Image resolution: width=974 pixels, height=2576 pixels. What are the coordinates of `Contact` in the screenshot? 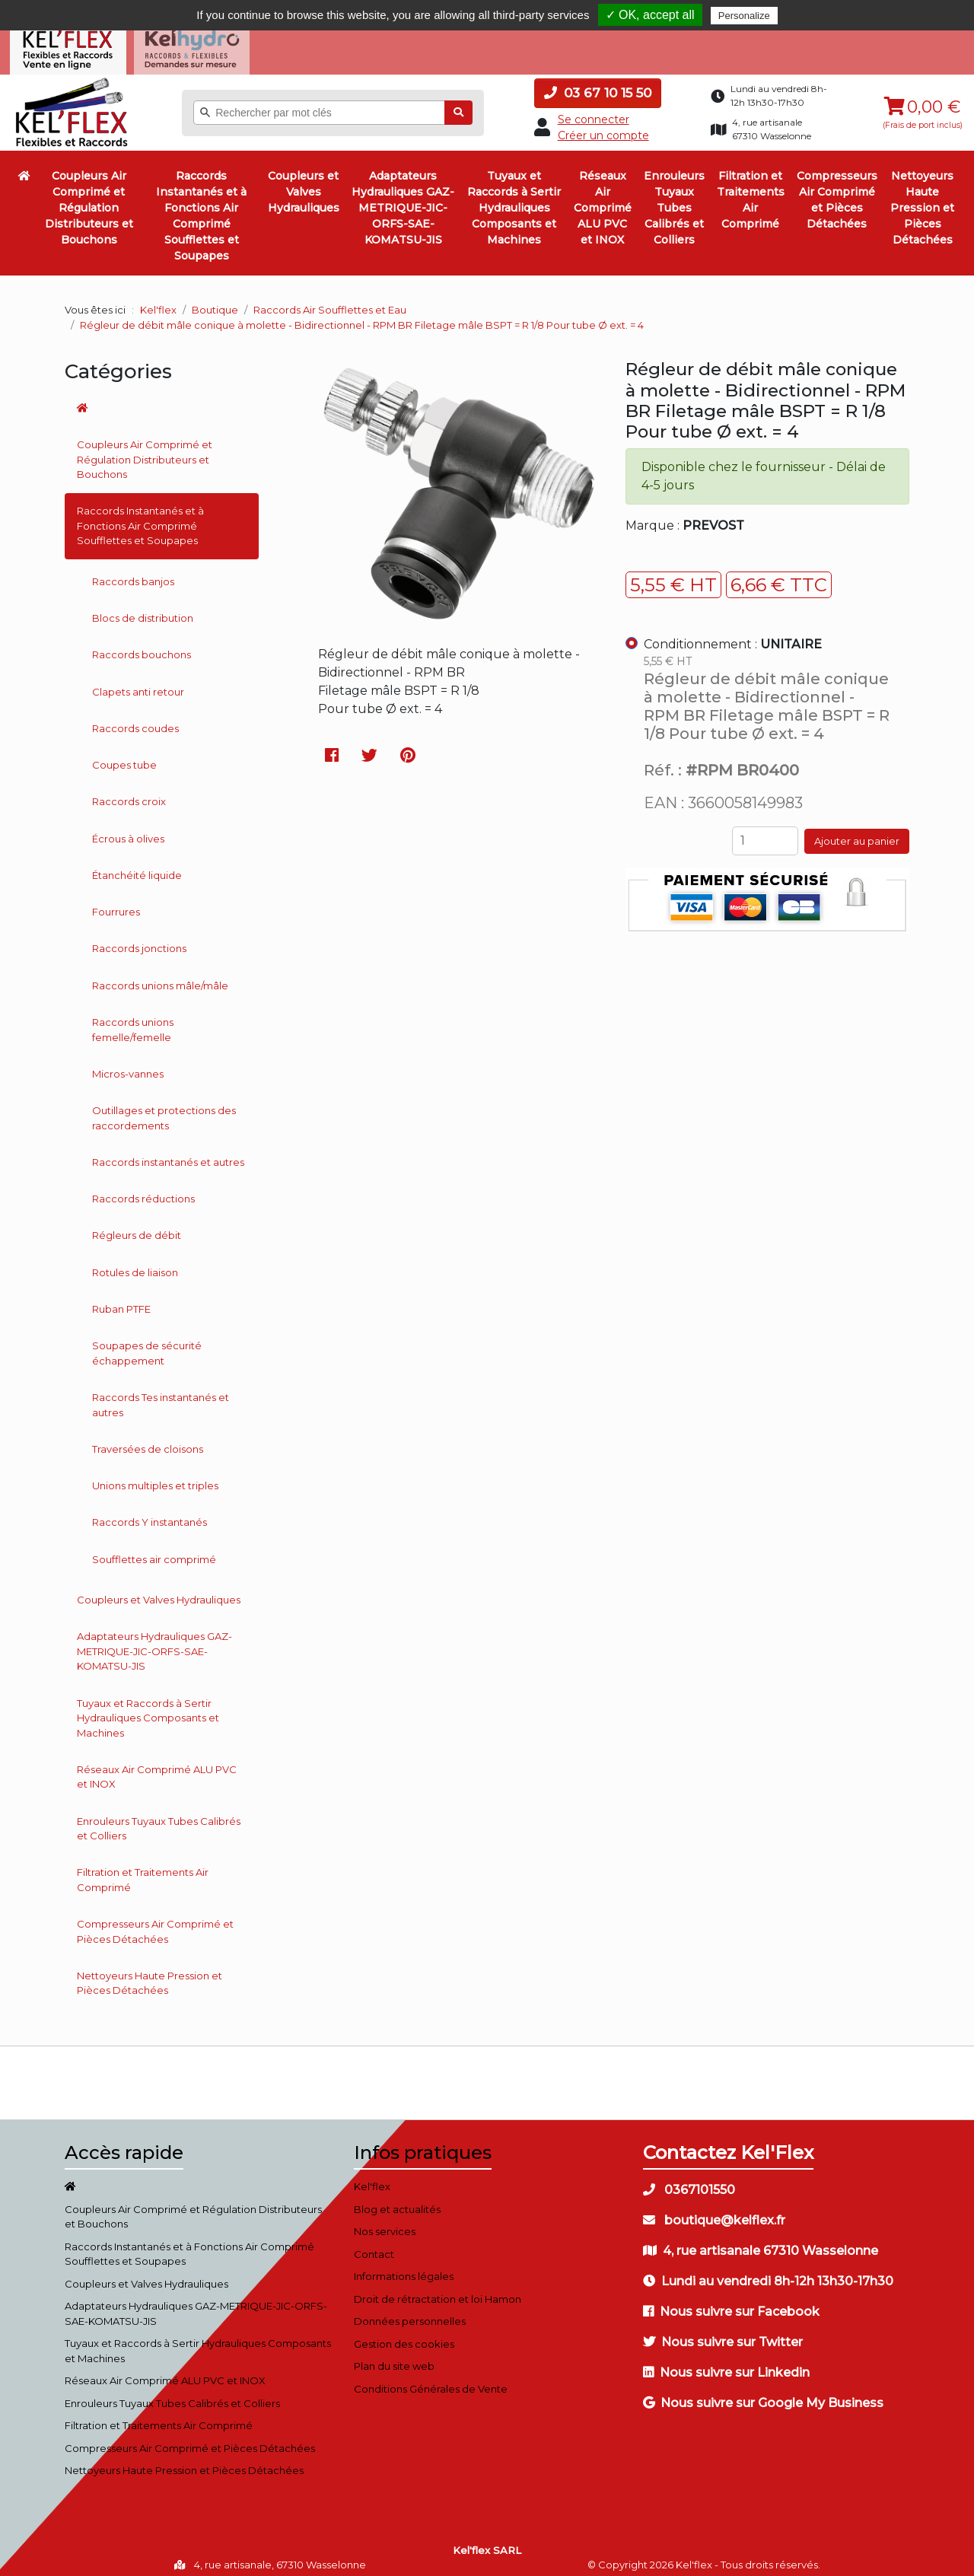 It's located at (374, 2245).